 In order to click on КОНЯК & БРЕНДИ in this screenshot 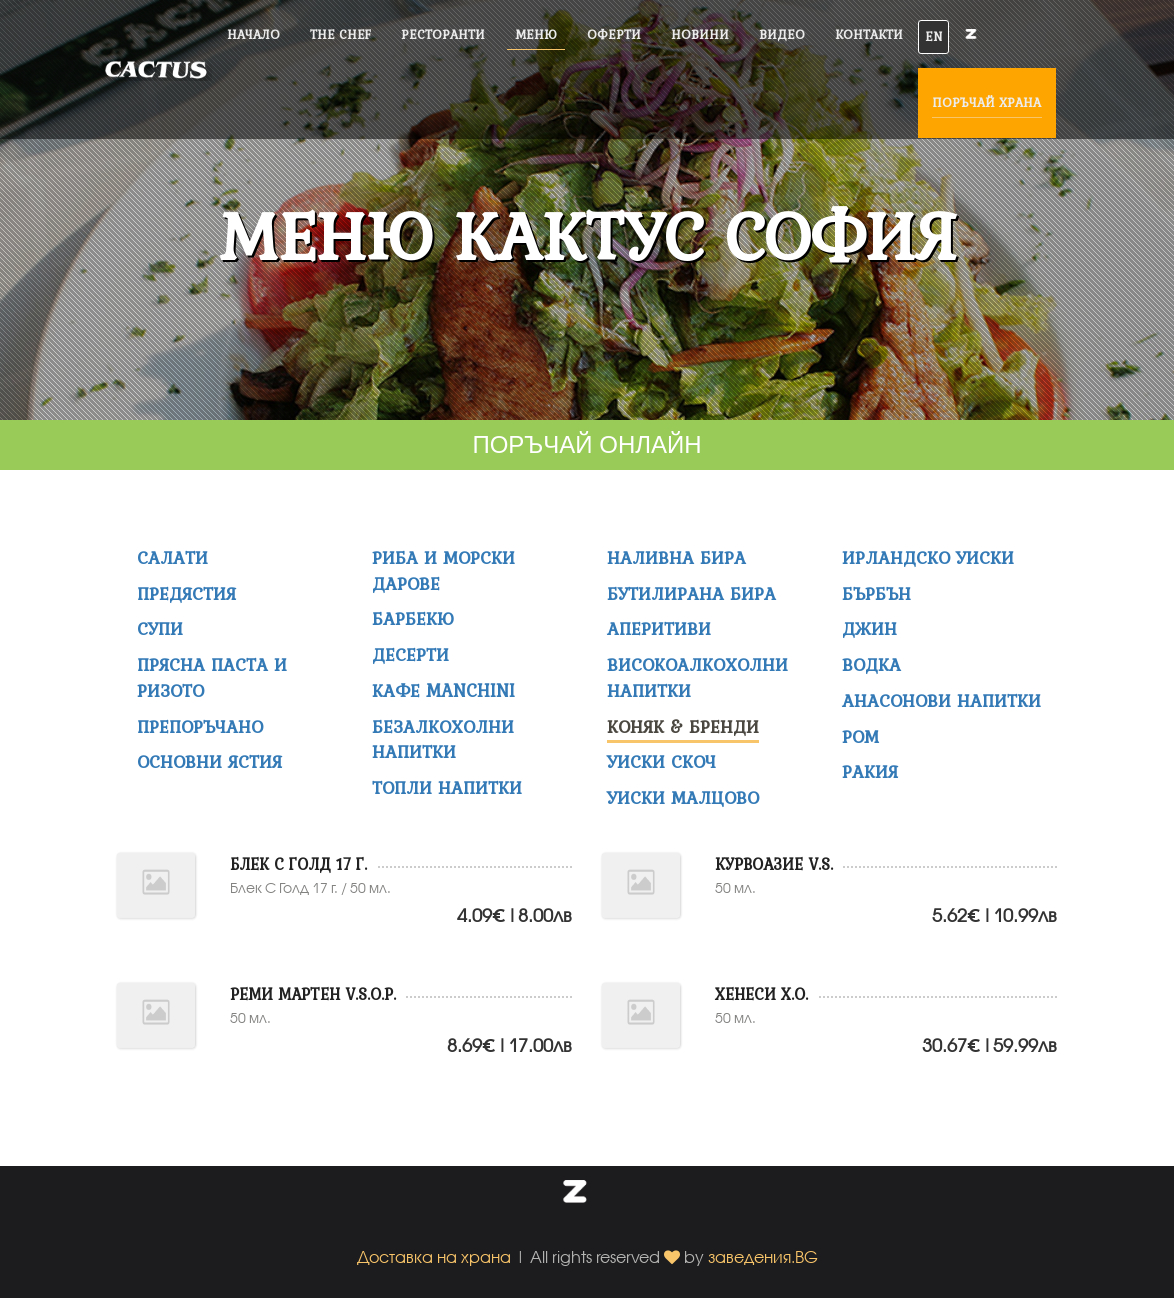, I will do `click(683, 726)`.